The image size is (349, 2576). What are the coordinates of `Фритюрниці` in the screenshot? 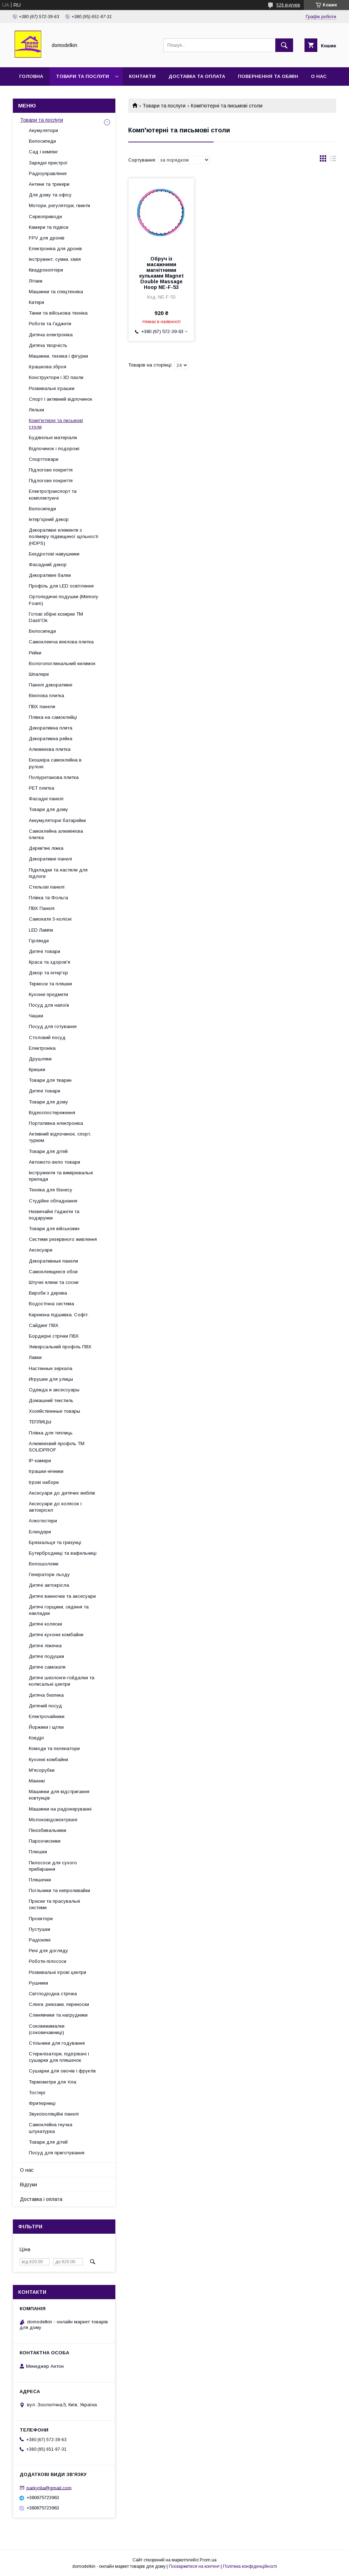 It's located at (42, 2103).